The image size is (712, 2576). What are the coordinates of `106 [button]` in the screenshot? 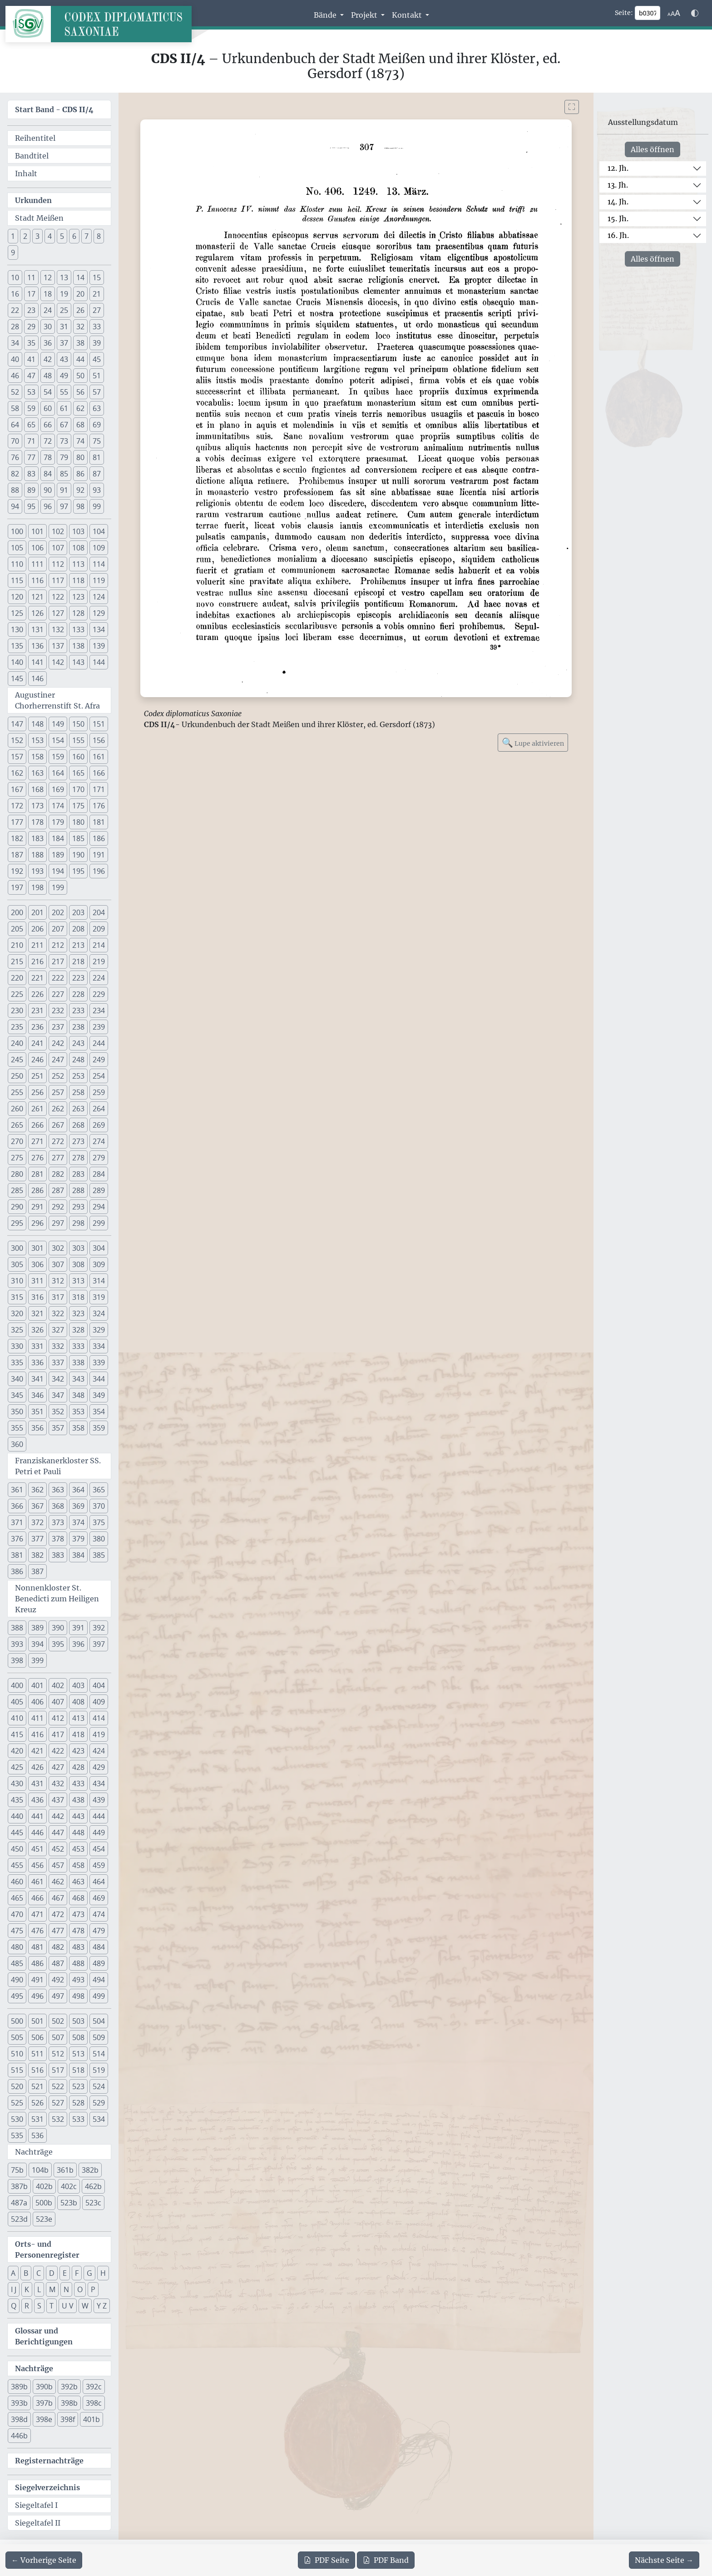 It's located at (37, 548).